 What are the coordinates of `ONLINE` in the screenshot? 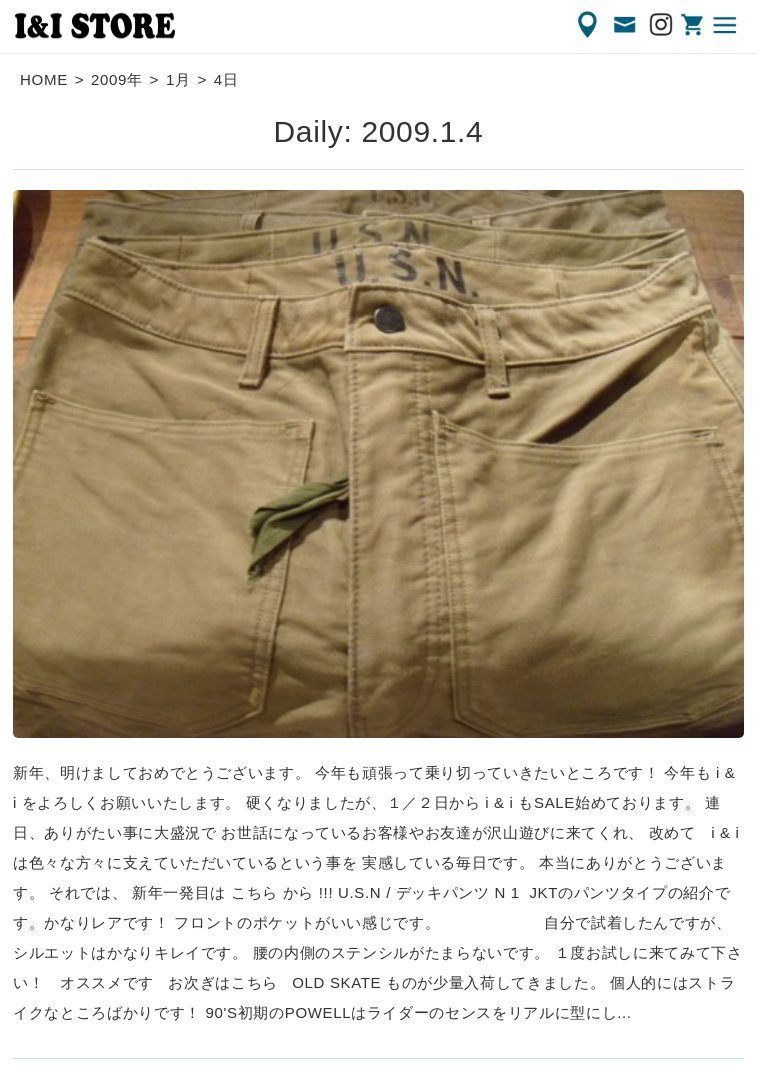 It's located at (694, 25).